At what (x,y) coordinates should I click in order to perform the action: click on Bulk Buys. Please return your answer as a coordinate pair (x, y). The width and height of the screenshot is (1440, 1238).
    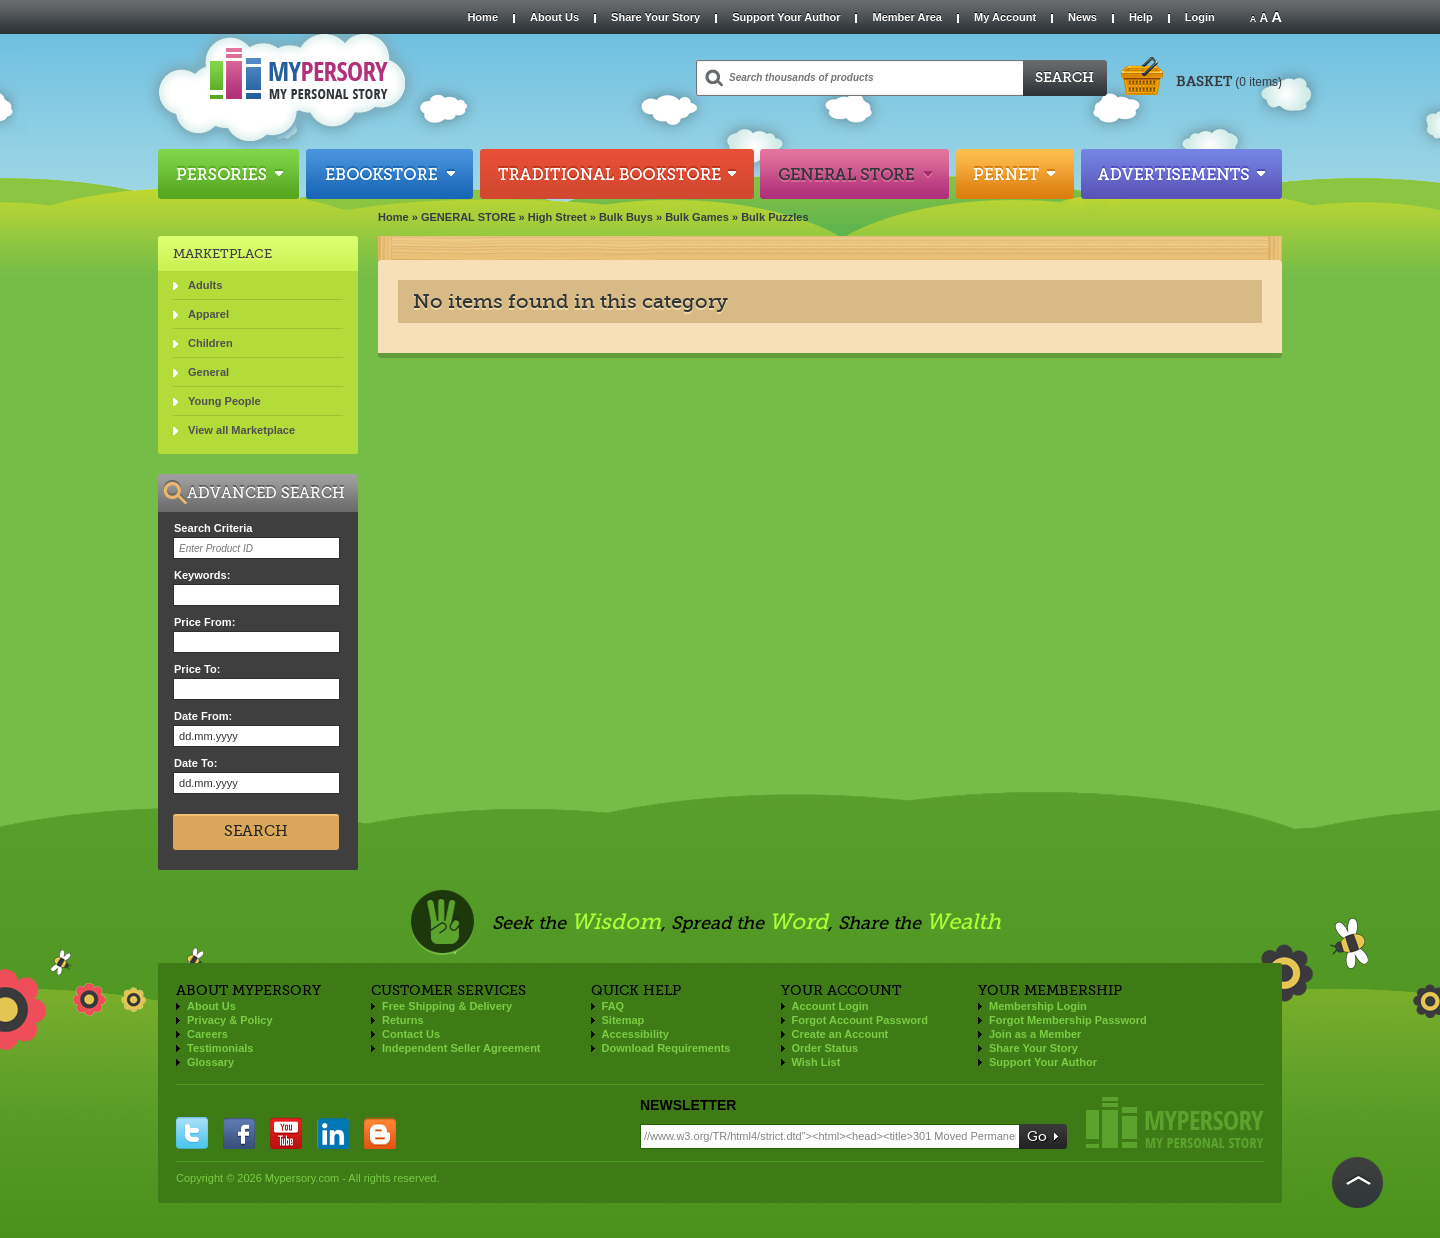
    Looking at the image, I should click on (626, 217).